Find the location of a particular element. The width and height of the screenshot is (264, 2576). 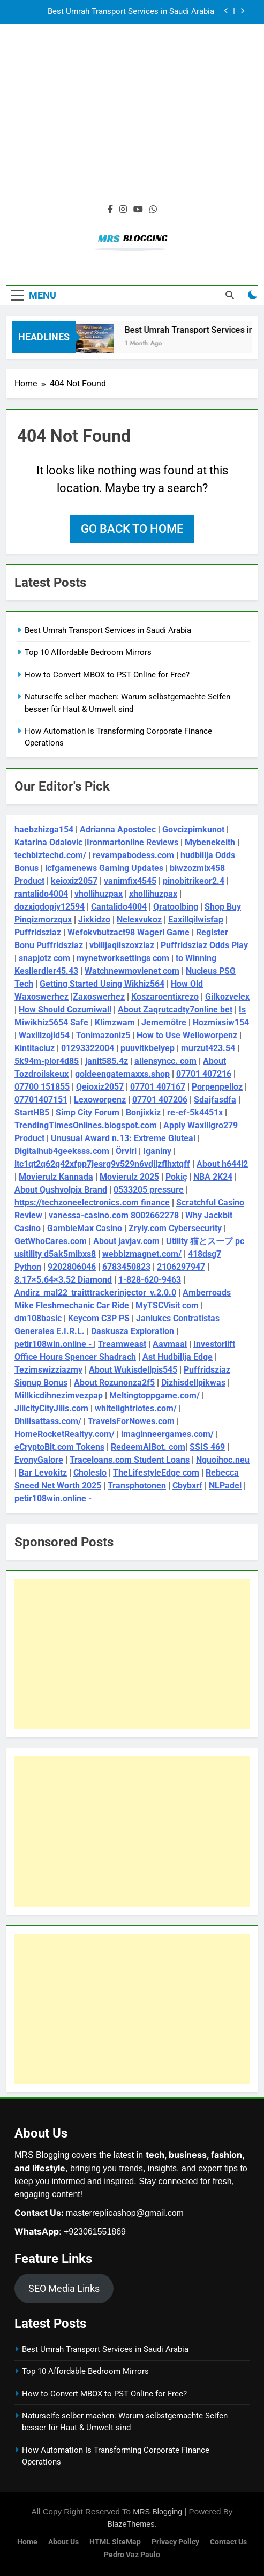

mynetworksettings com is located at coordinates (123, 958).